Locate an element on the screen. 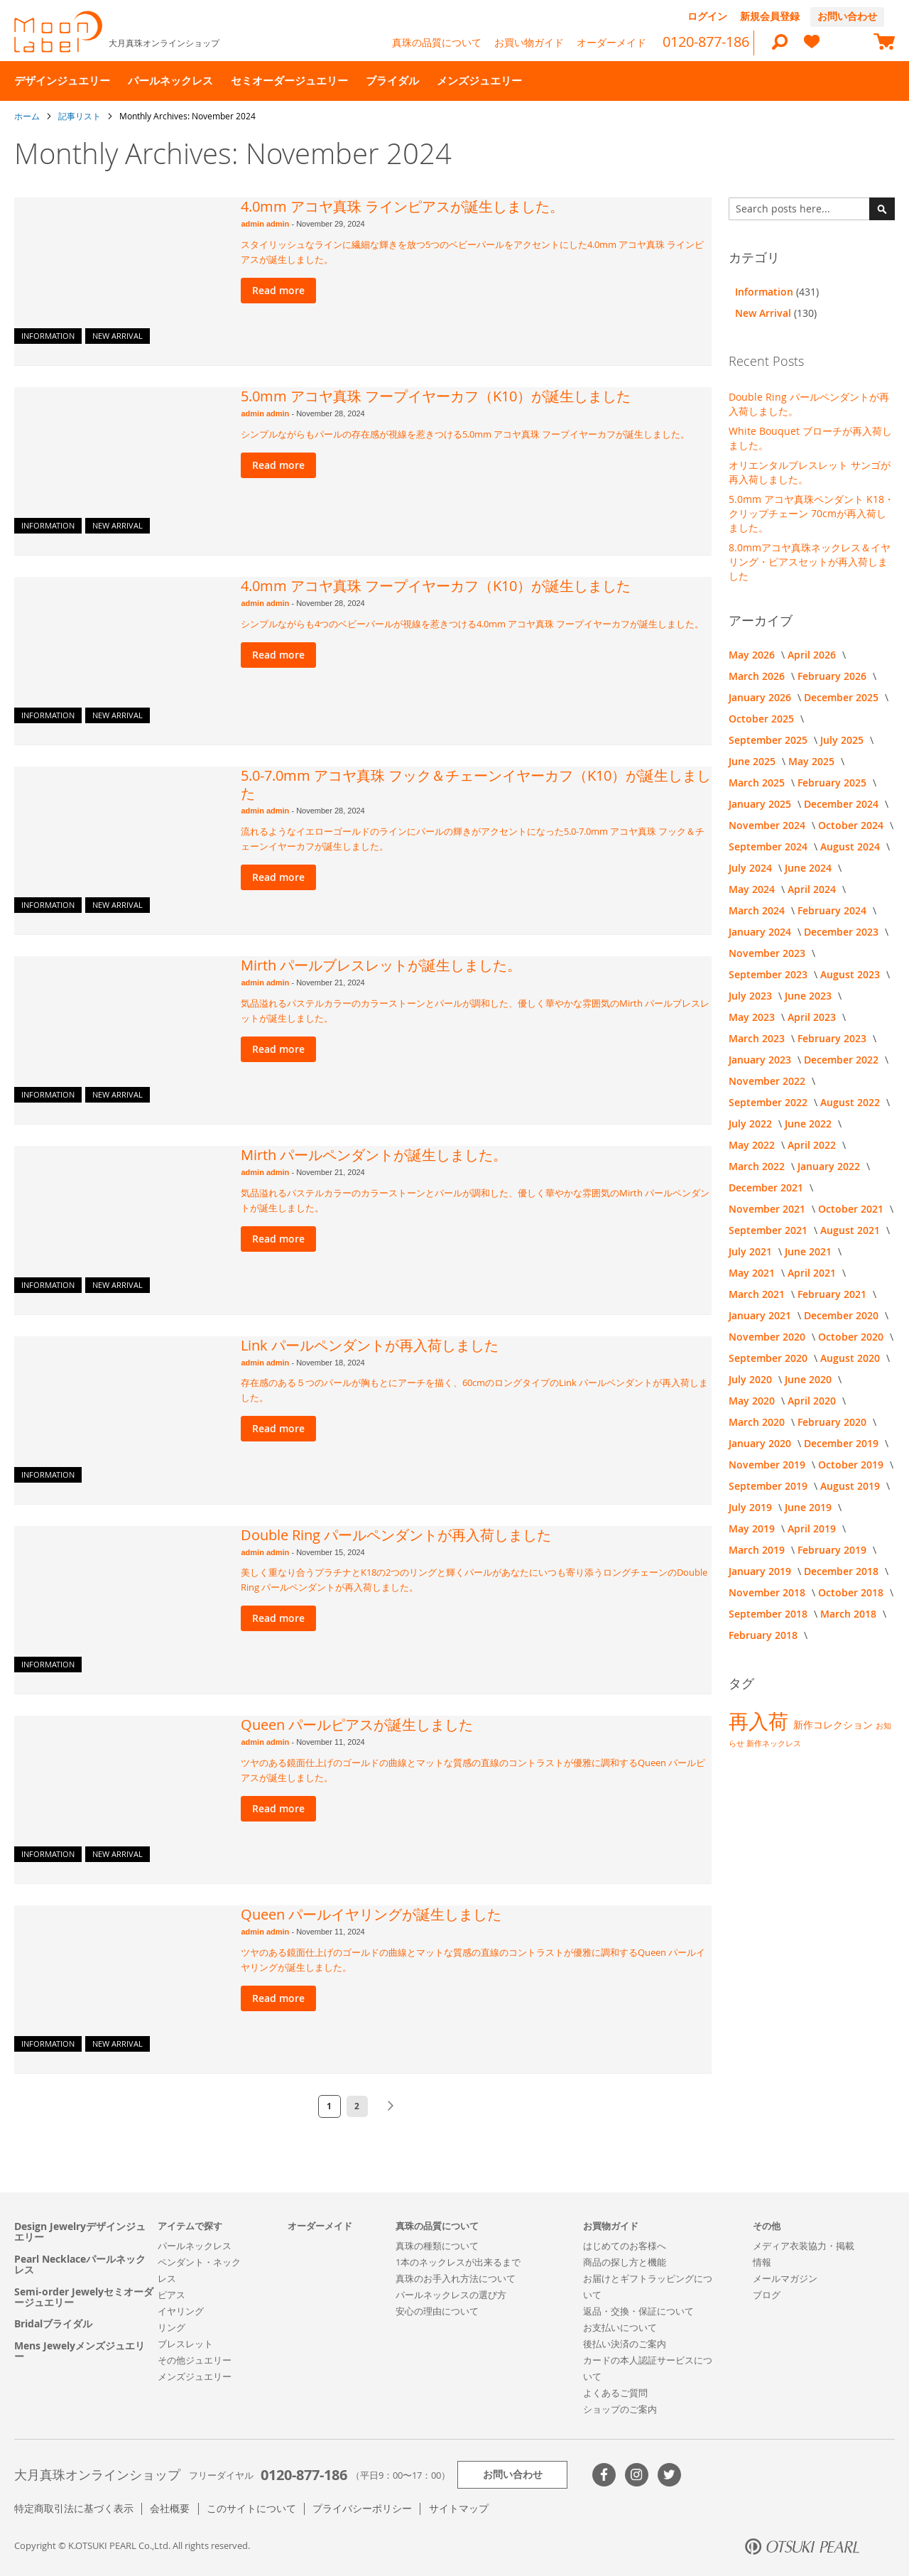 The width and height of the screenshot is (909, 2576). 5.0mm アコヤ真珠 フープイヤーカフ（K10）が誕生しました is located at coordinates (436, 396).